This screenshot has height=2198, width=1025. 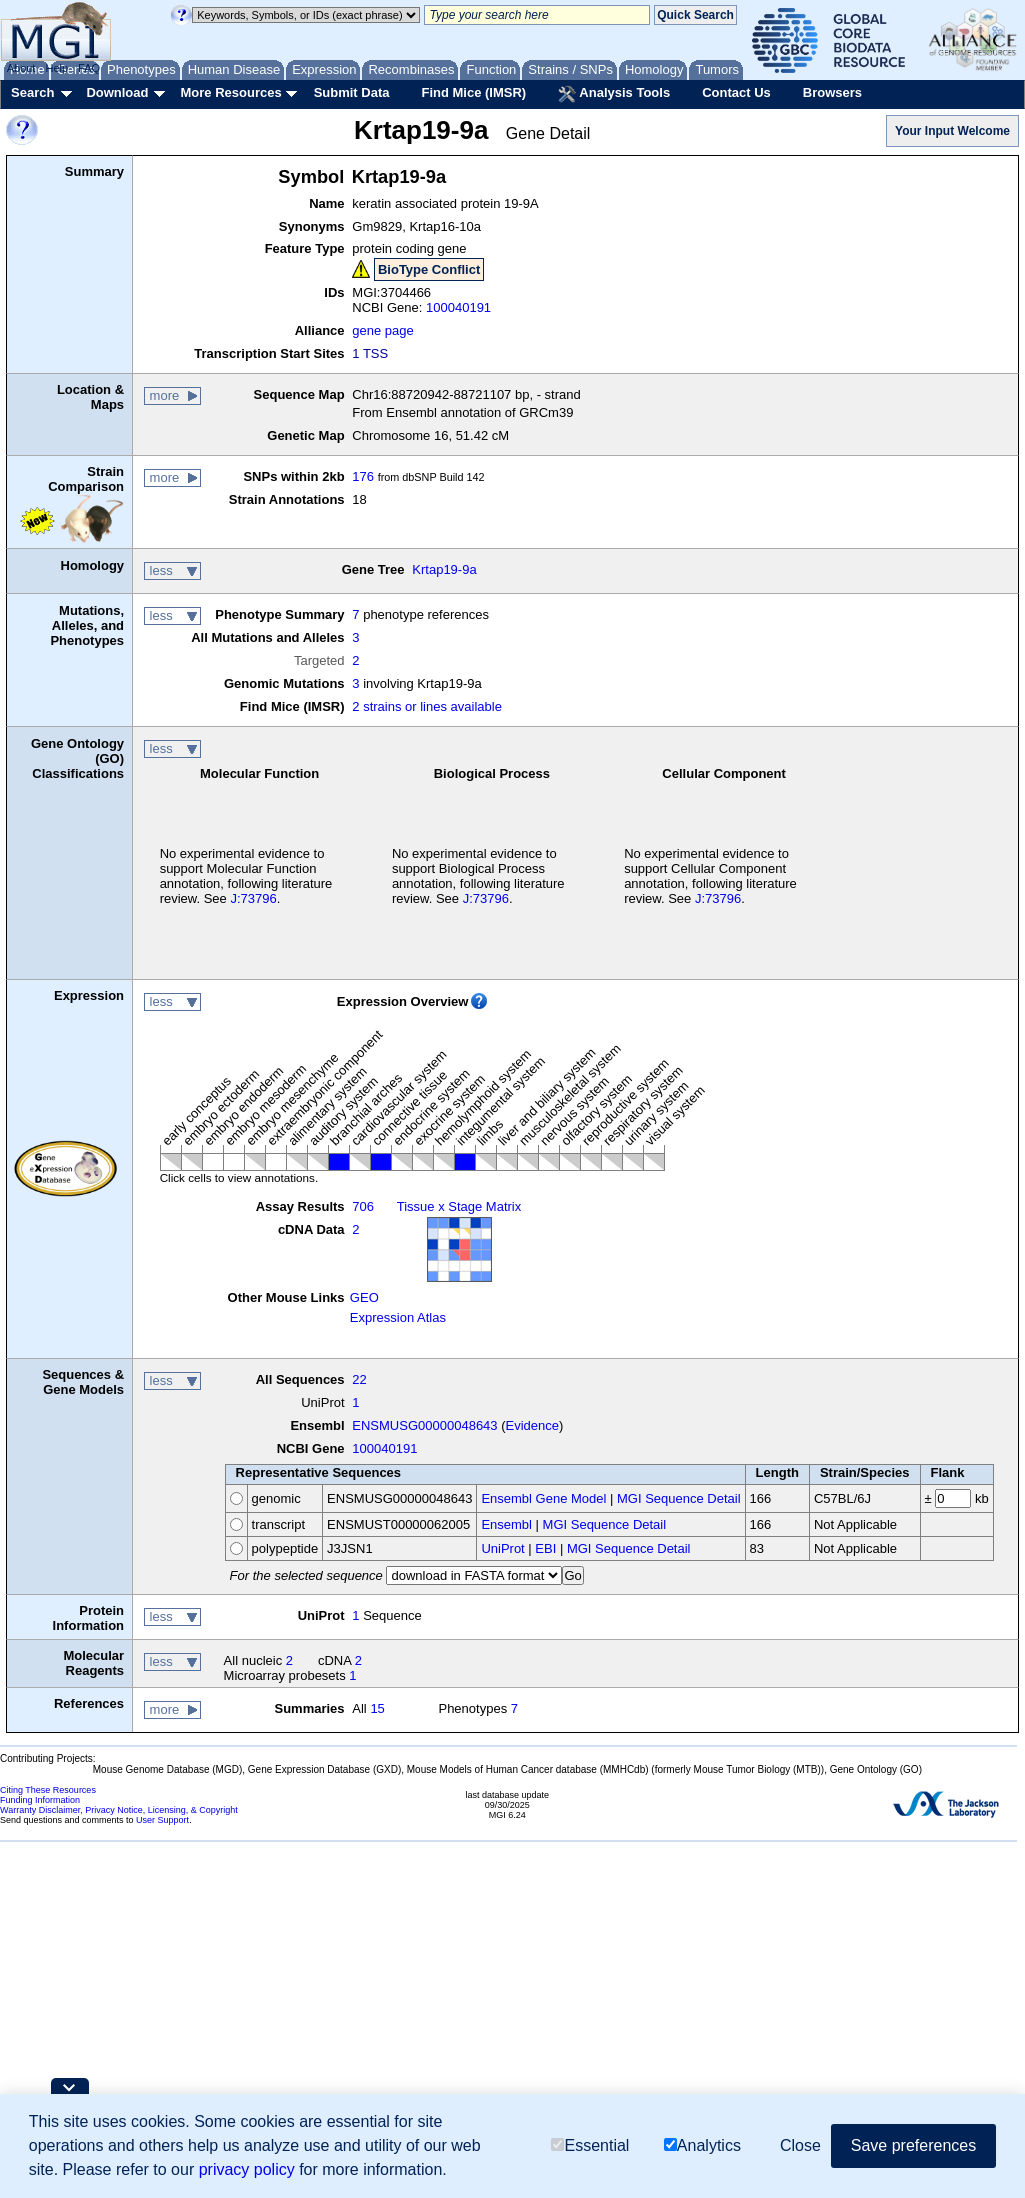 I want to click on FAQ, so click(x=89, y=68).